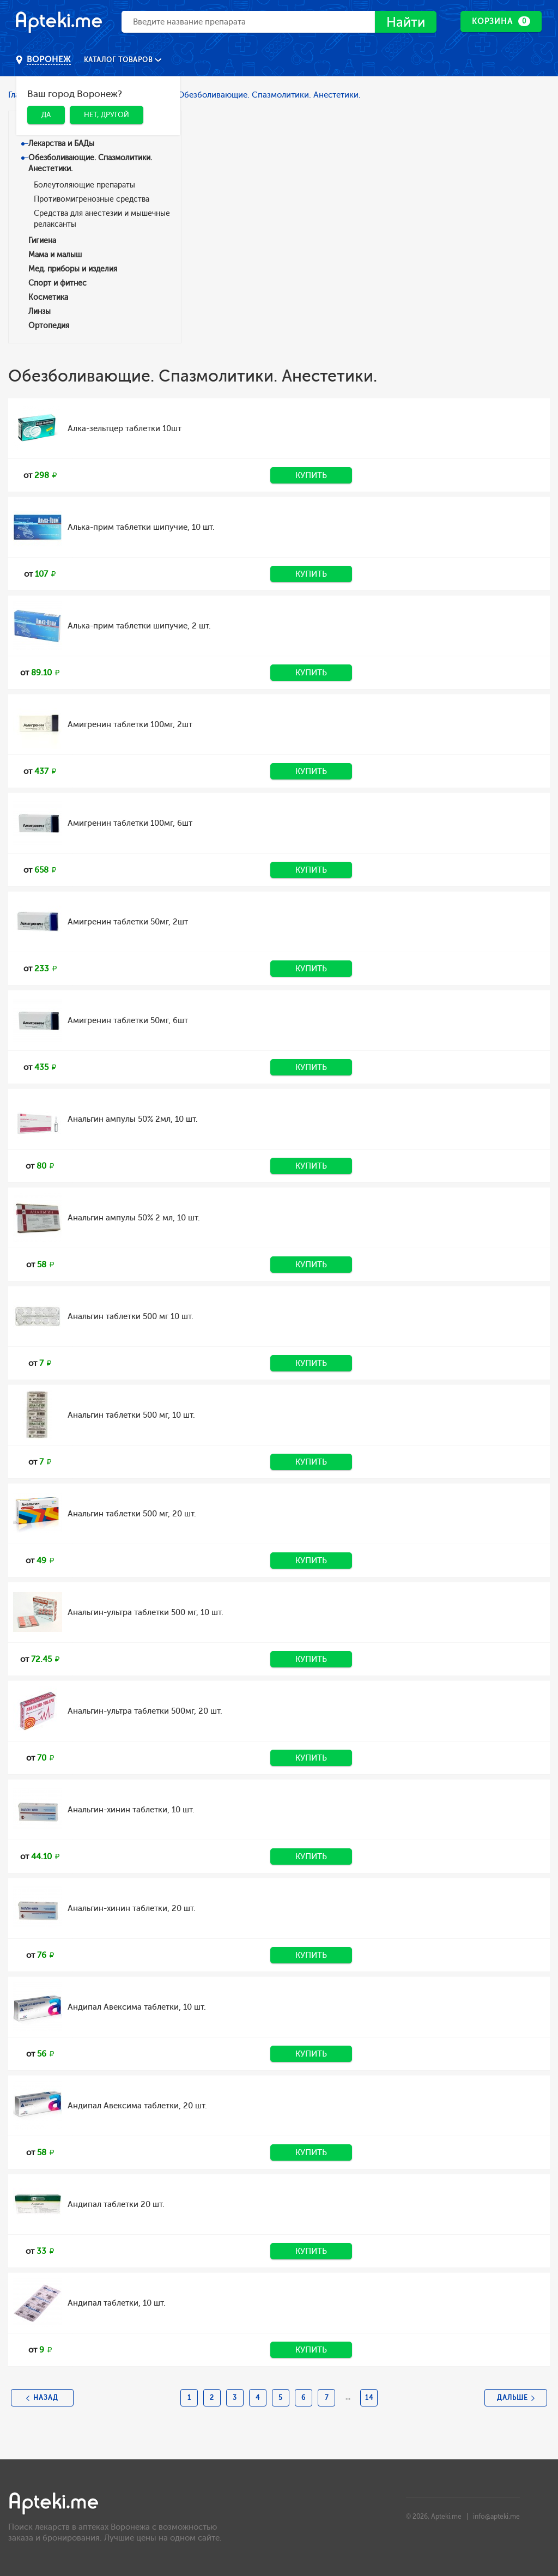  I want to click on Амигренин таблетки 50мг, 2шт, so click(128, 922).